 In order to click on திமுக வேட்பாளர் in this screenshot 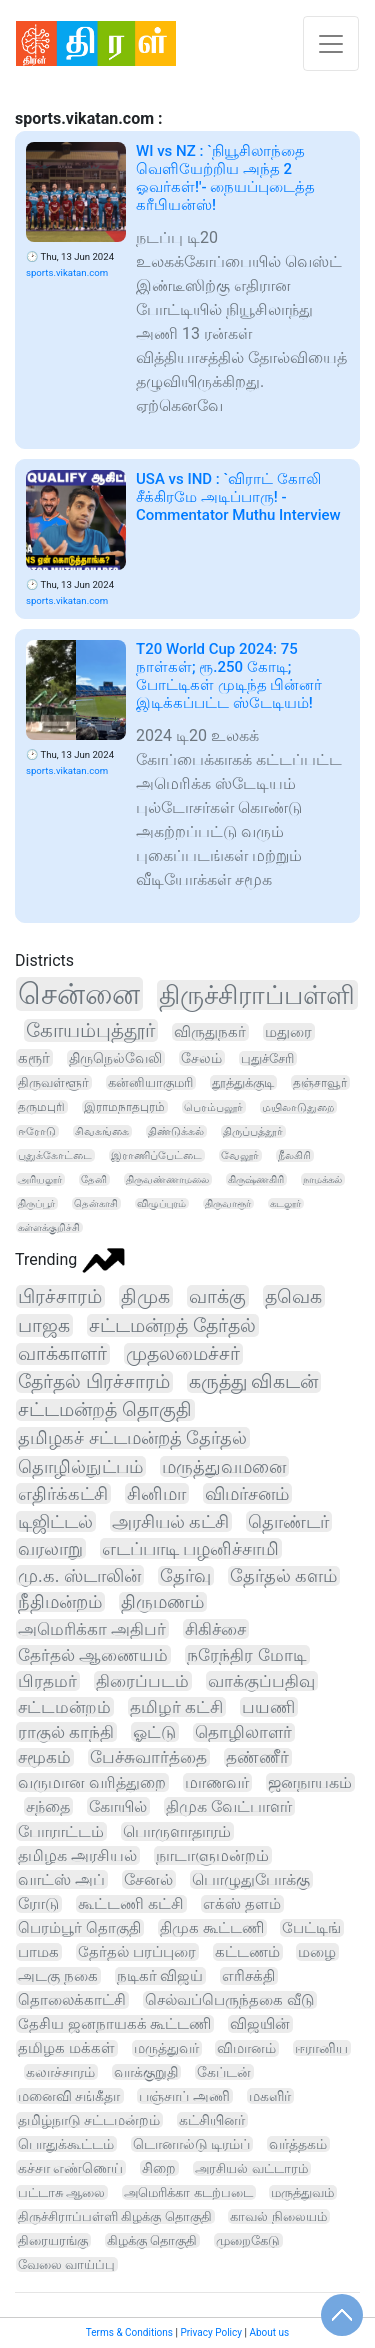, I will do `click(229, 1806)`.